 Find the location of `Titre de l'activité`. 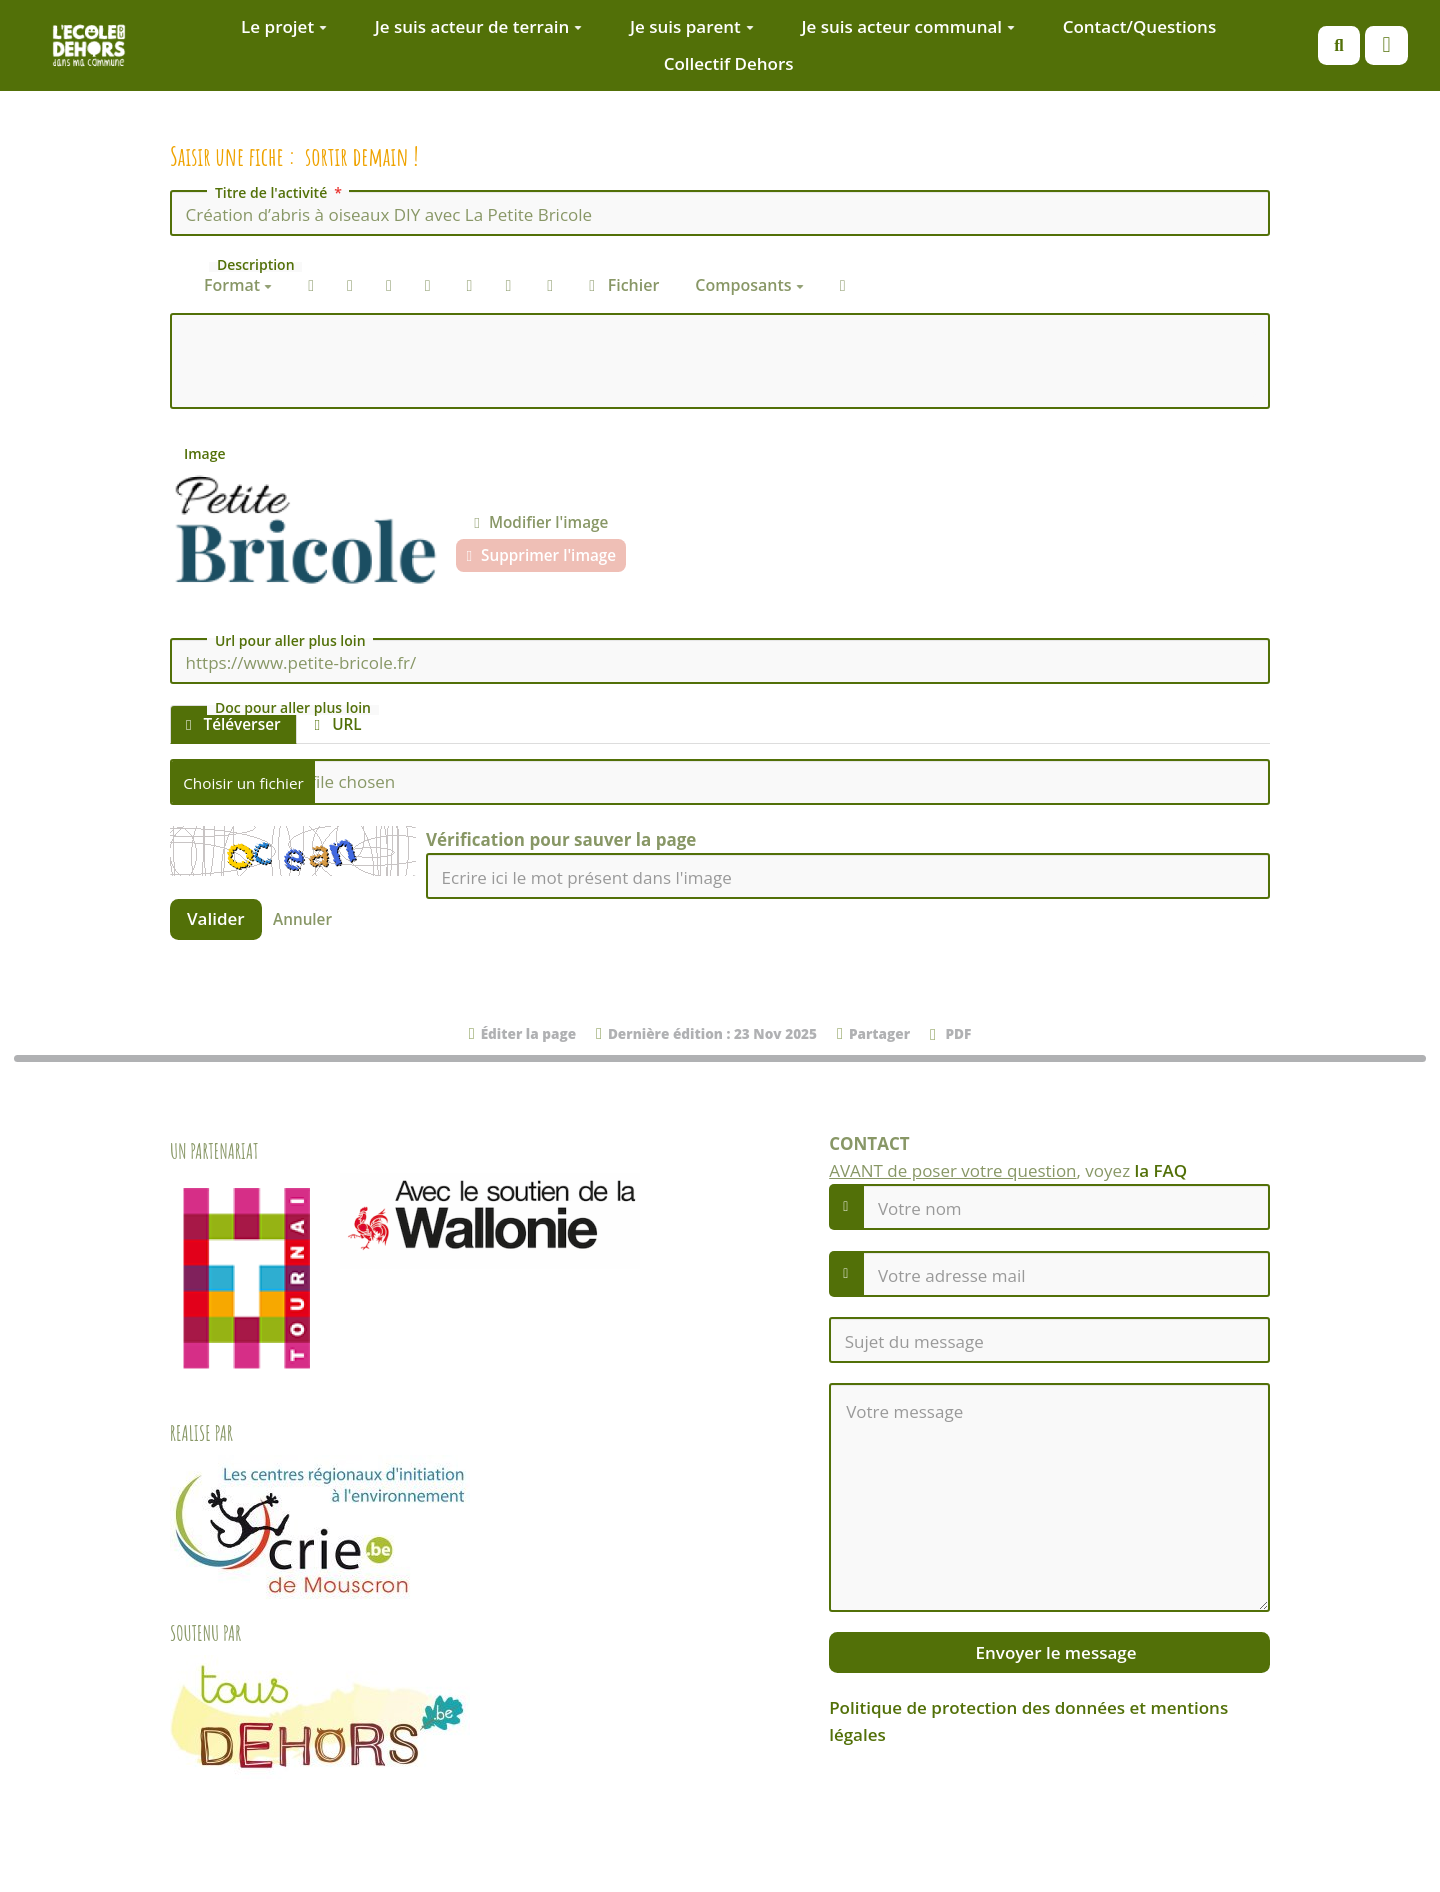

Titre de l'activité is located at coordinates (280, 193).